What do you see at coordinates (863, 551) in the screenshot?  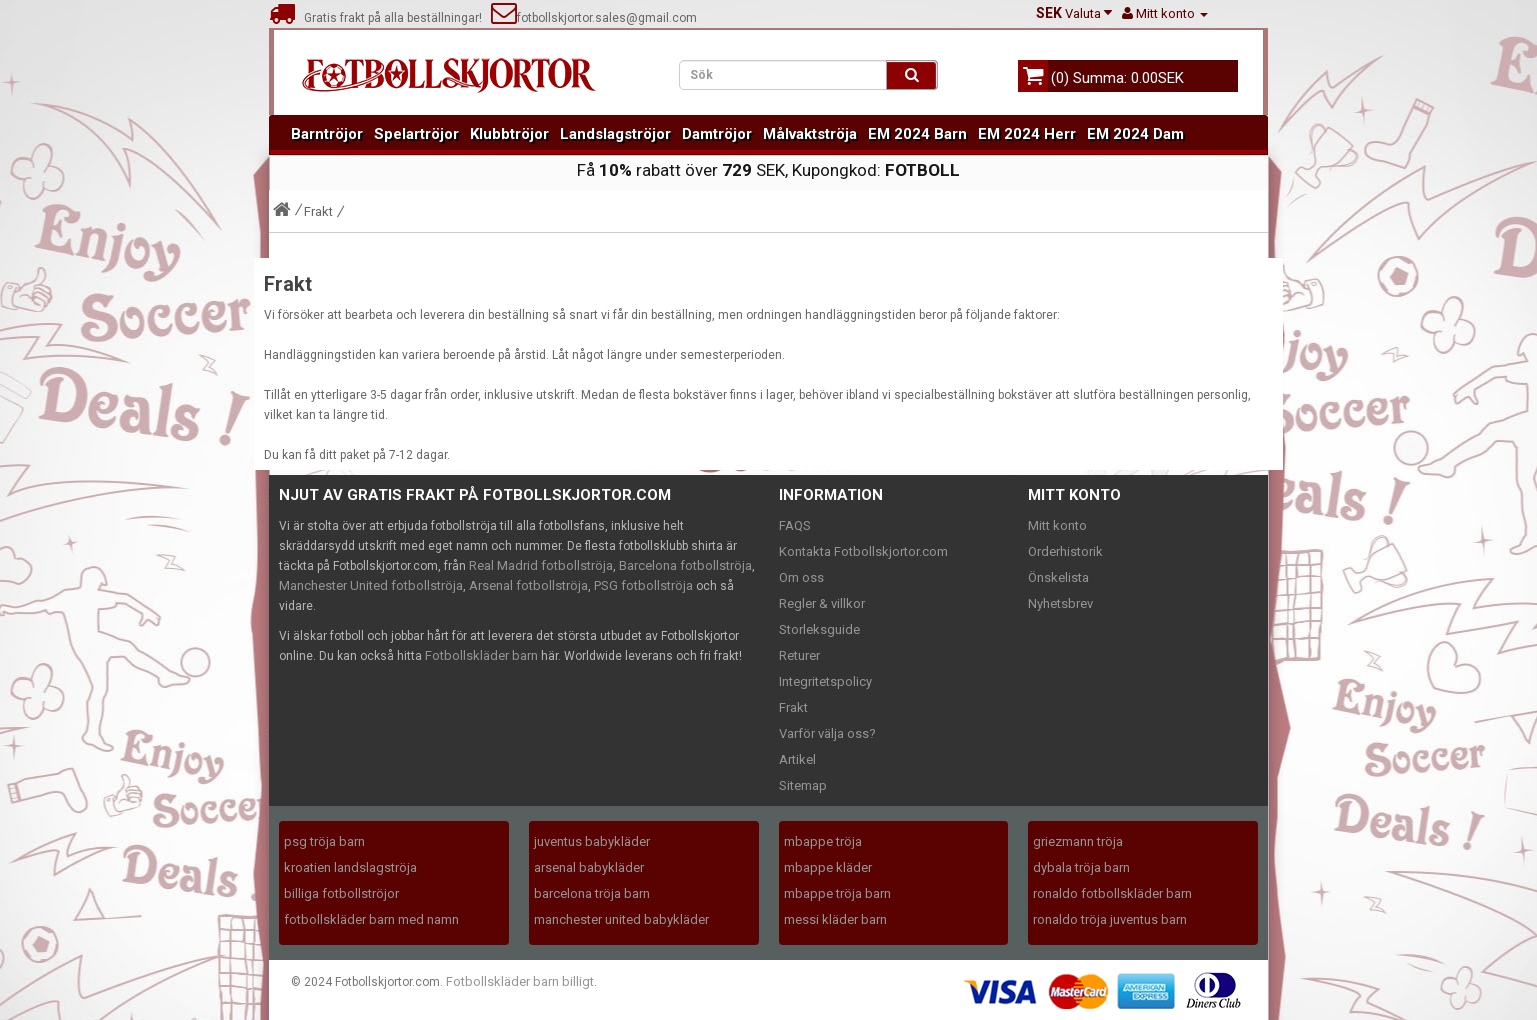 I see `Kontakta Fotbollskjortor.com` at bounding box center [863, 551].